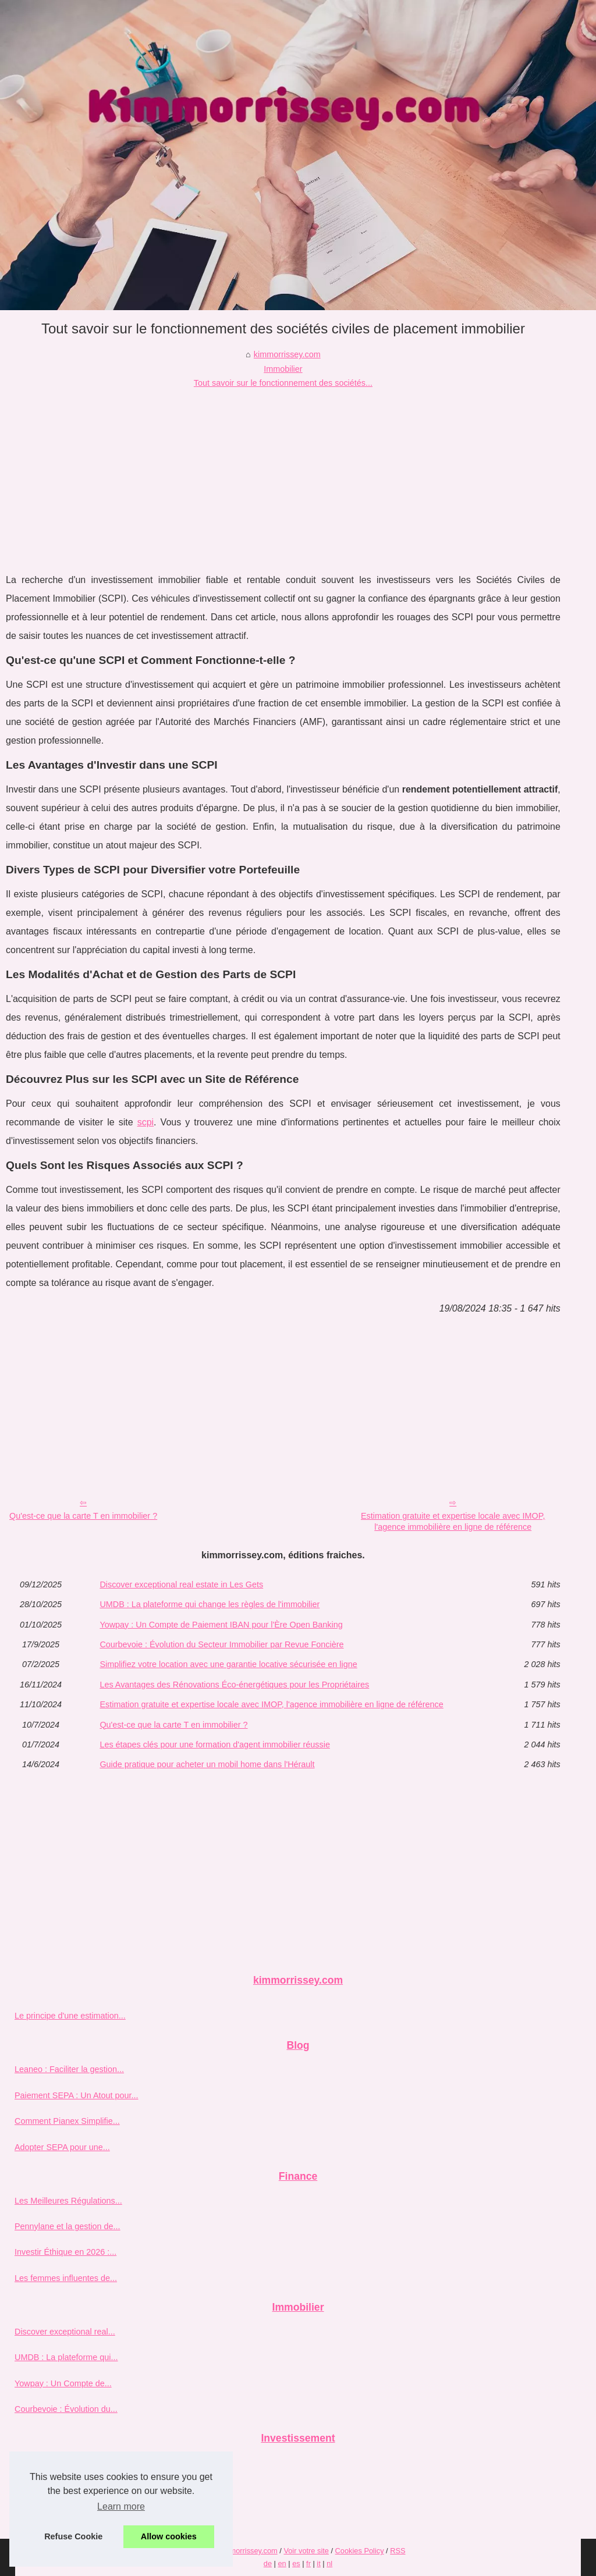 Image resolution: width=596 pixels, height=2576 pixels. What do you see at coordinates (210, 1604) in the screenshot?
I see `UMDB : La plateforme qui change les règles de l'immobilier` at bounding box center [210, 1604].